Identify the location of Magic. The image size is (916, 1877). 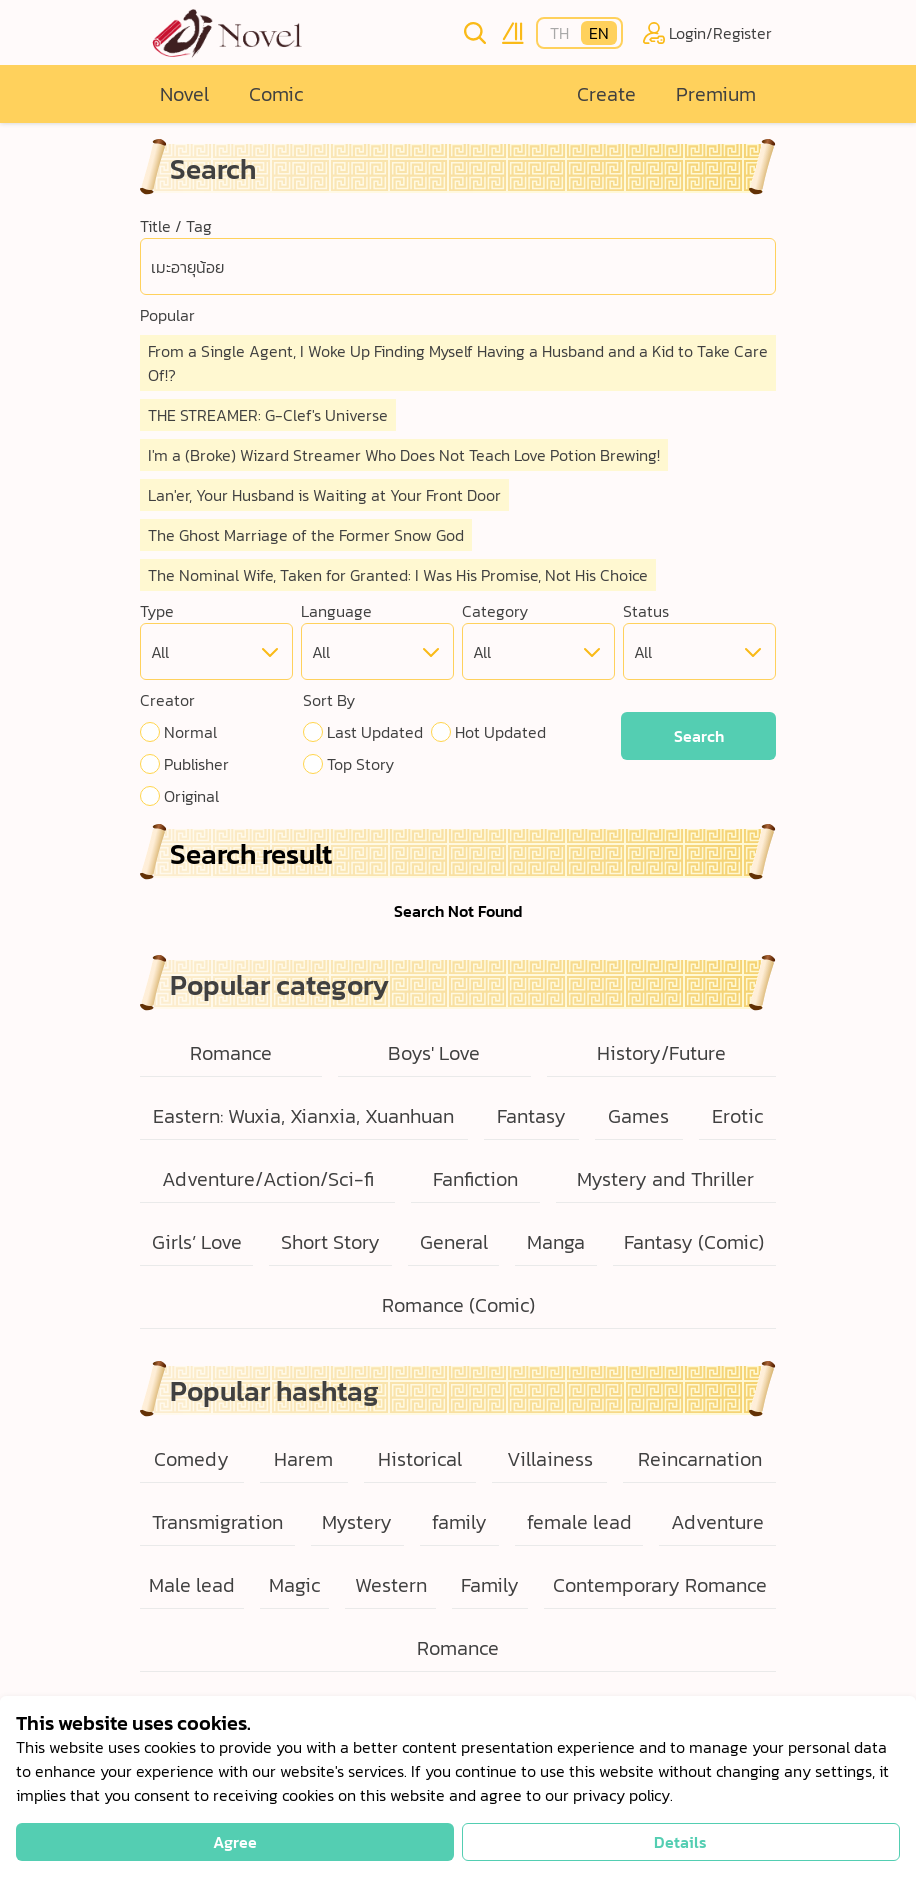
(294, 1585).